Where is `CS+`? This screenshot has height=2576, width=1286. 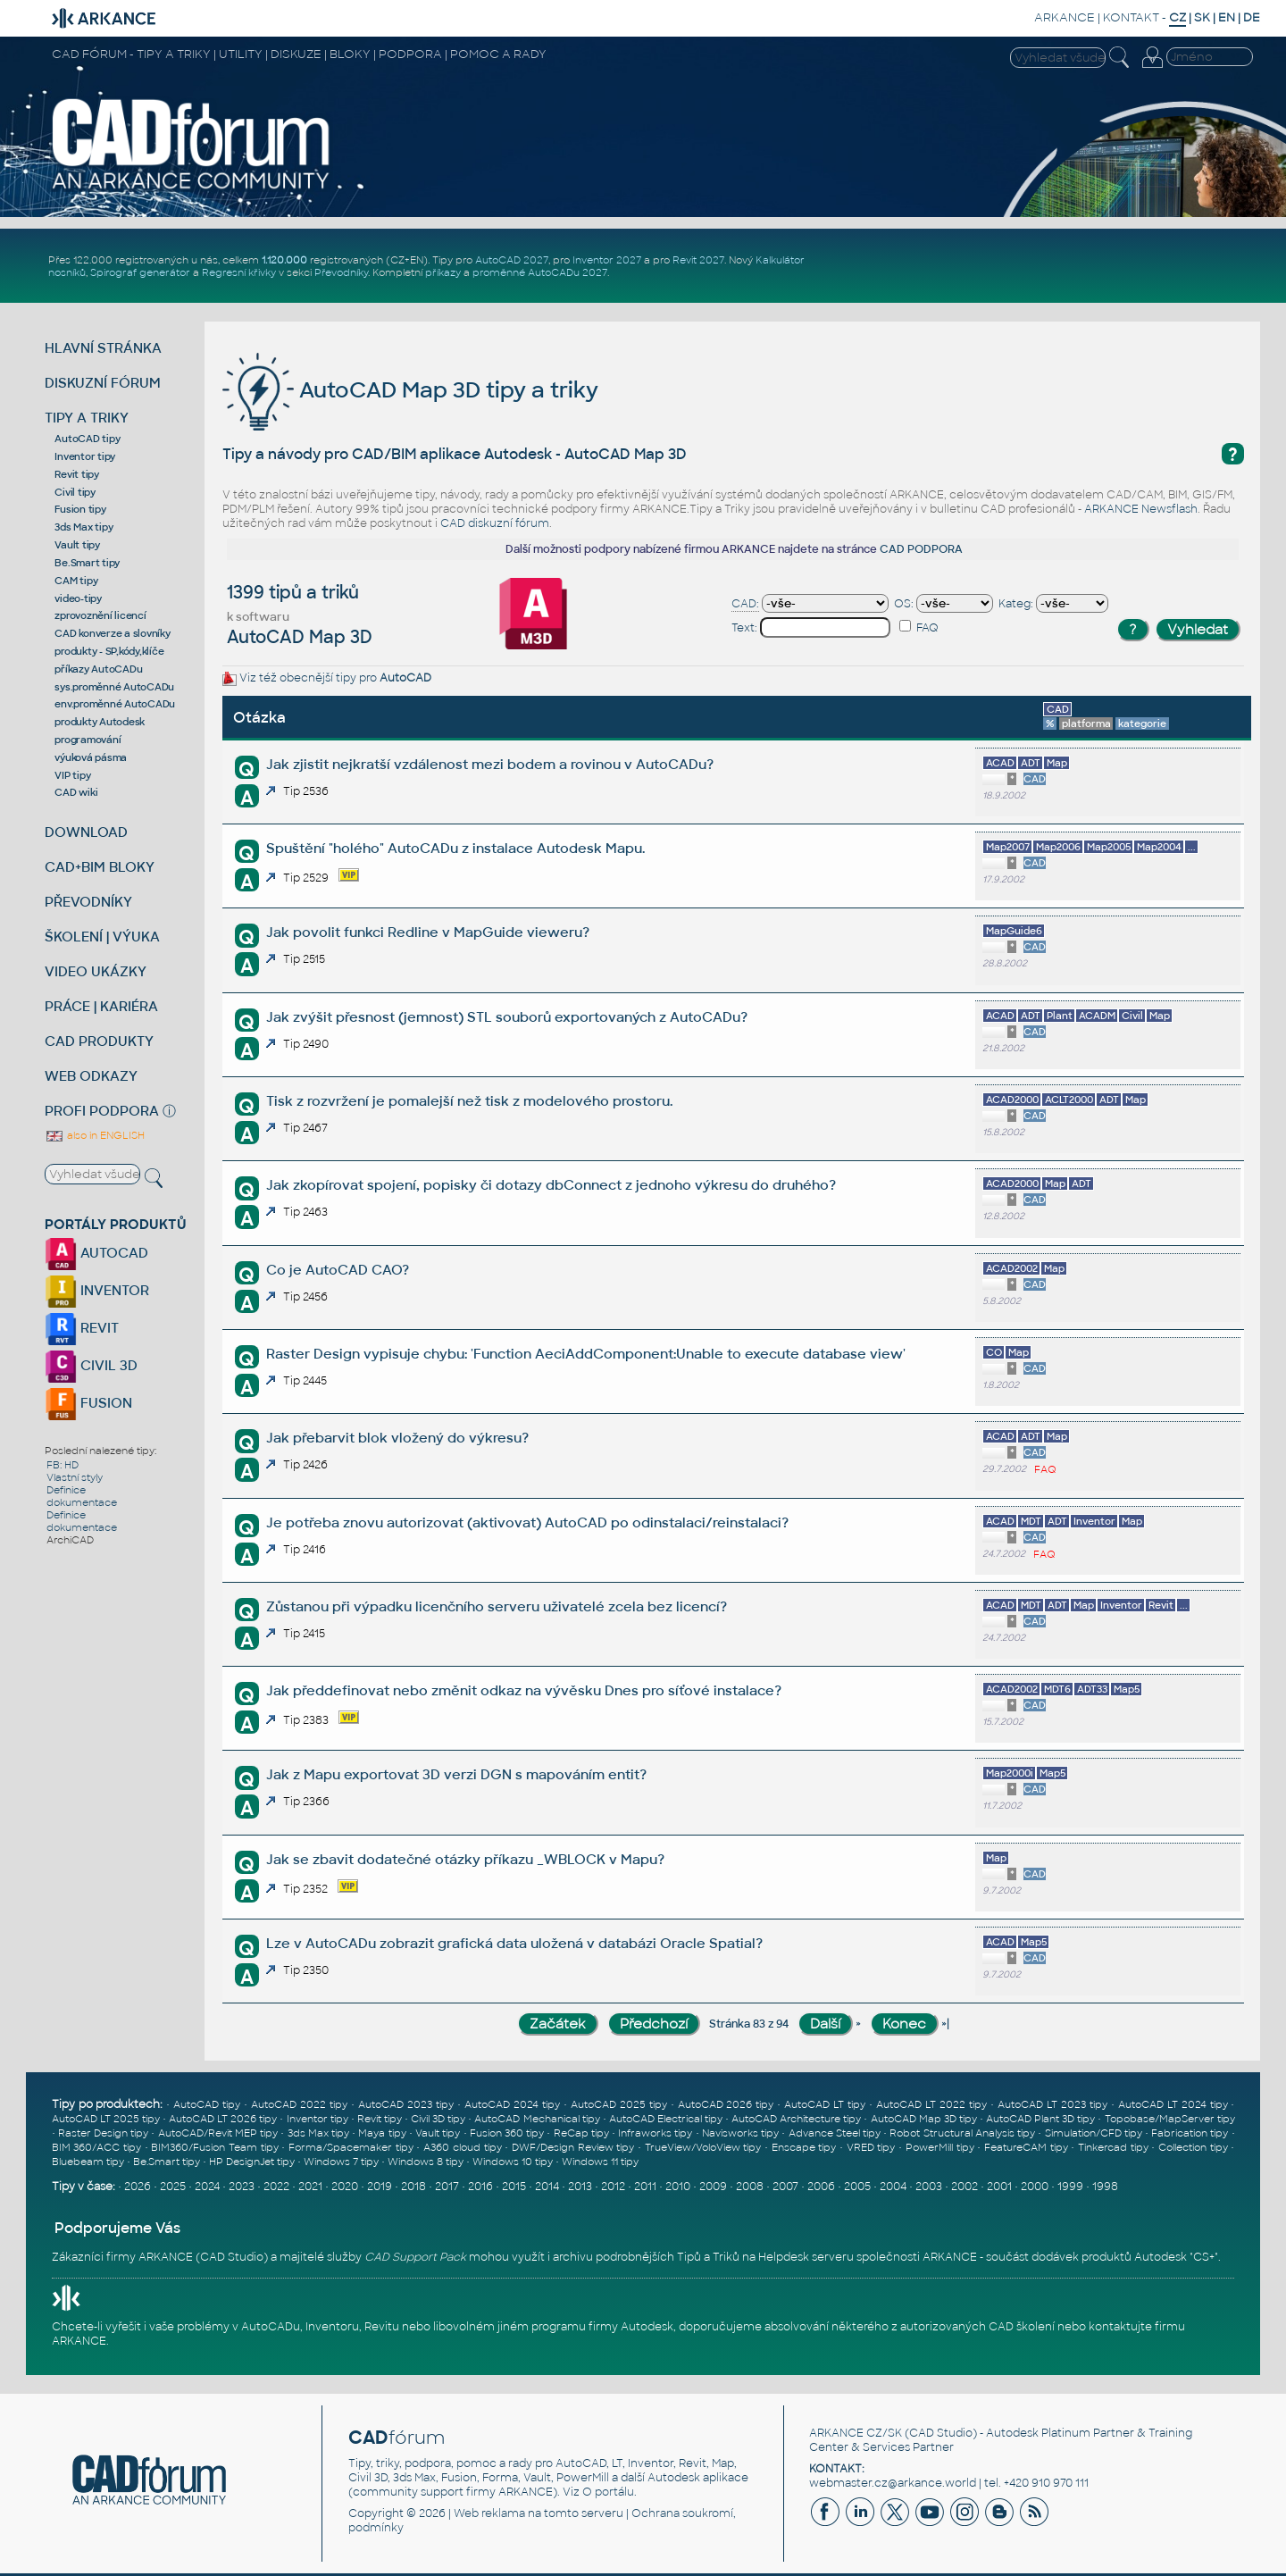 CS+ is located at coordinates (1204, 2257).